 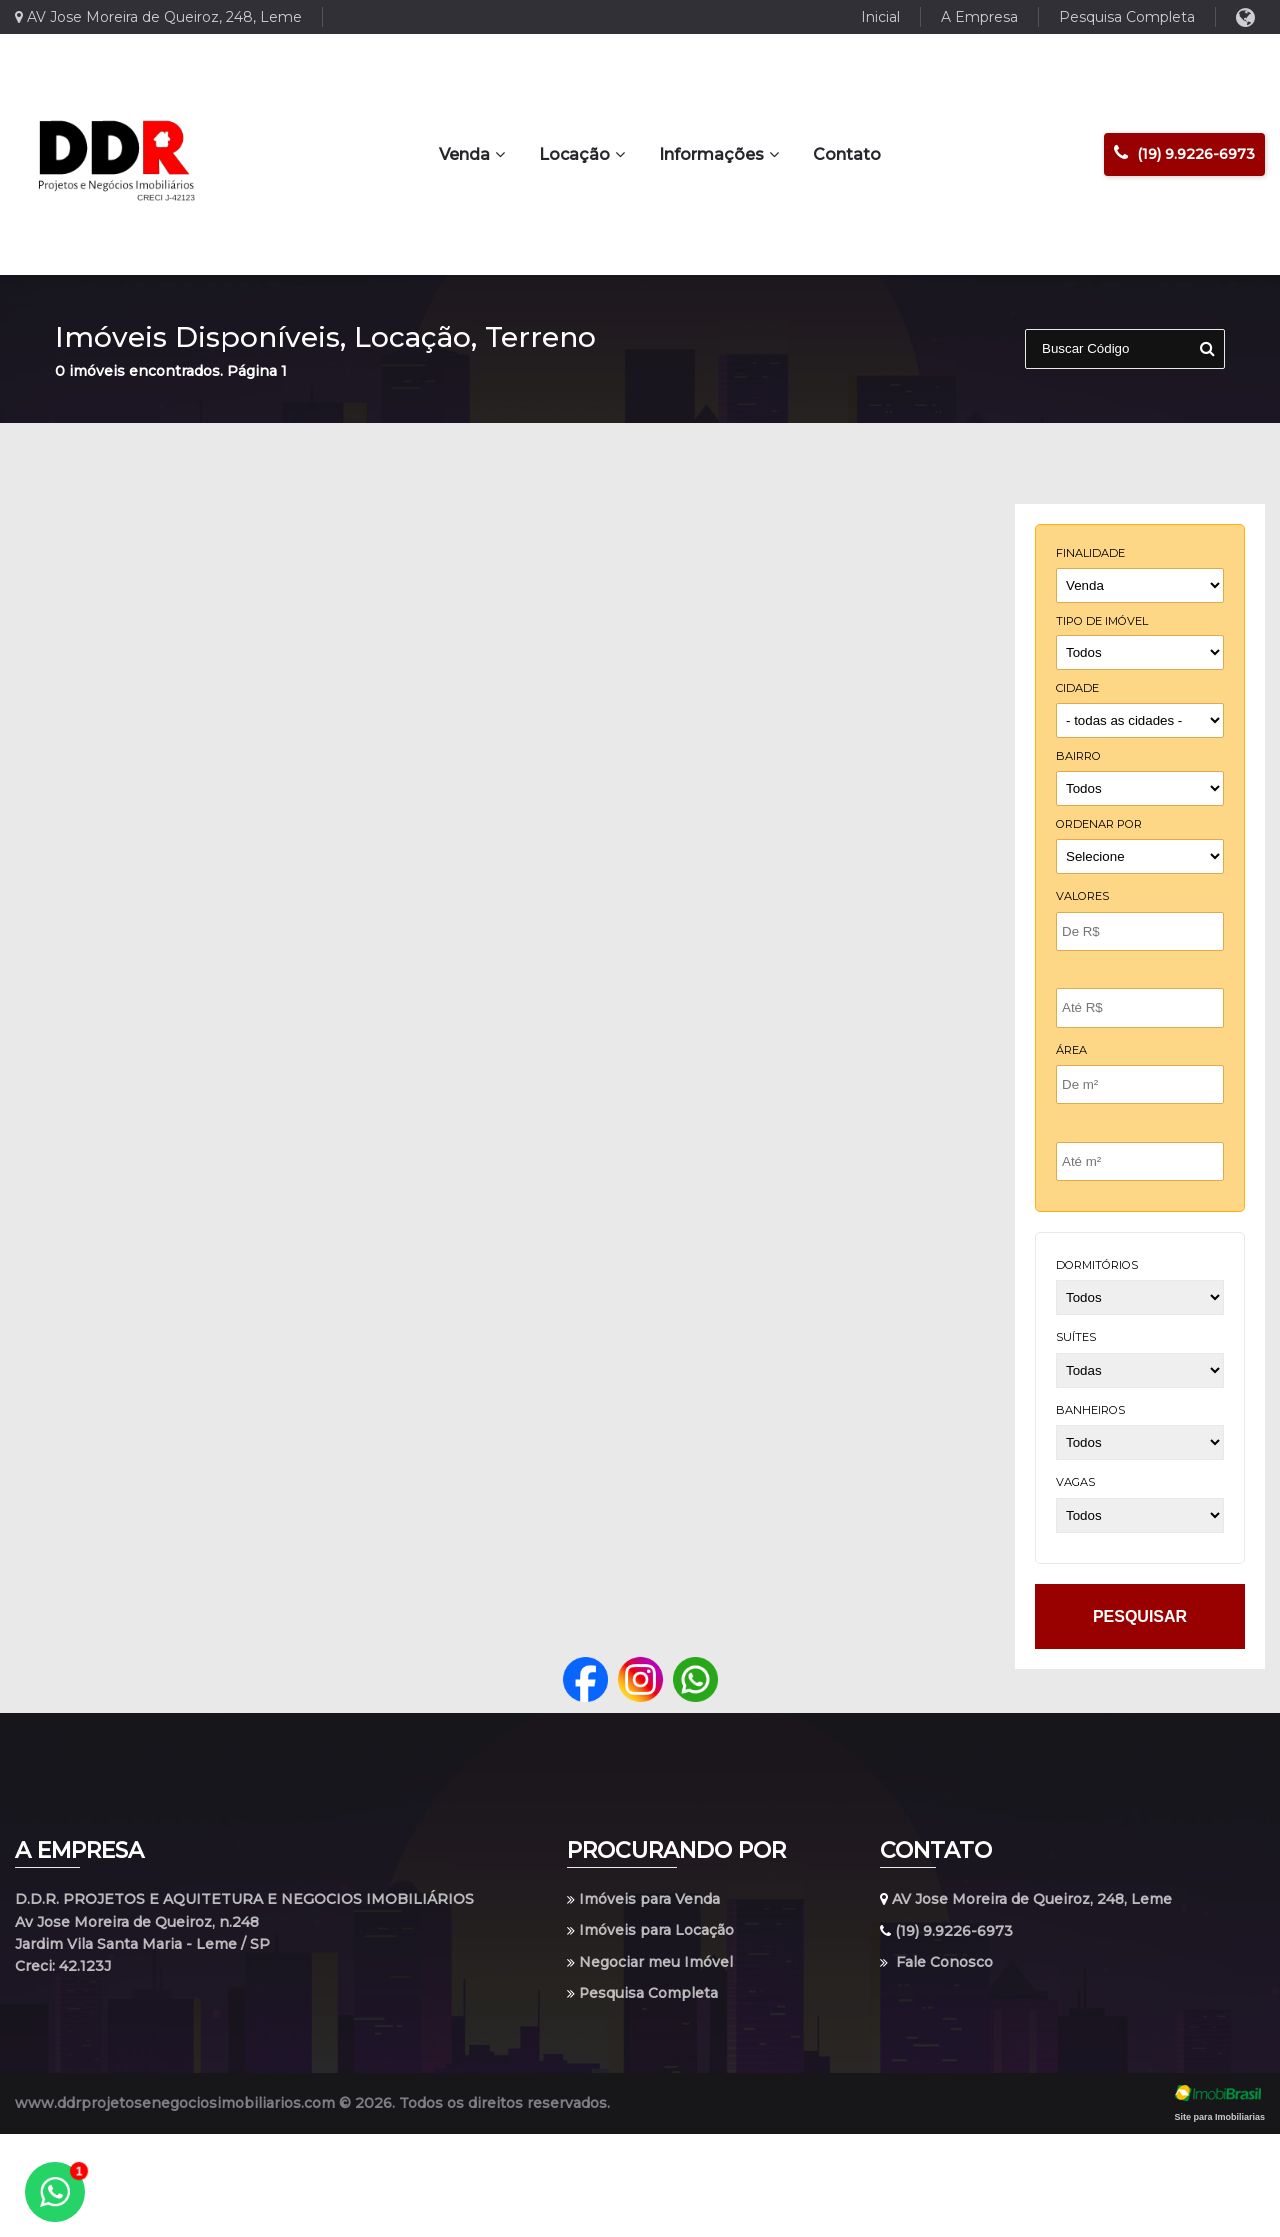 What do you see at coordinates (936, 1962) in the screenshot?
I see `Fale Conosco` at bounding box center [936, 1962].